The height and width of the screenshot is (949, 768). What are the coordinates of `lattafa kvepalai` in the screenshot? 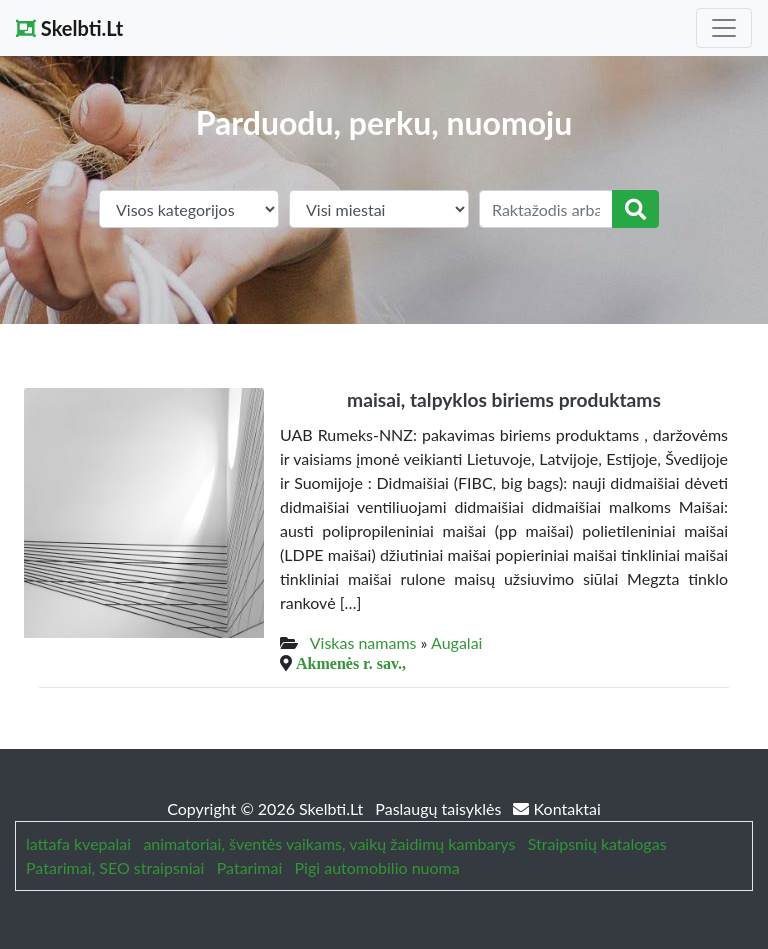 It's located at (78, 843).